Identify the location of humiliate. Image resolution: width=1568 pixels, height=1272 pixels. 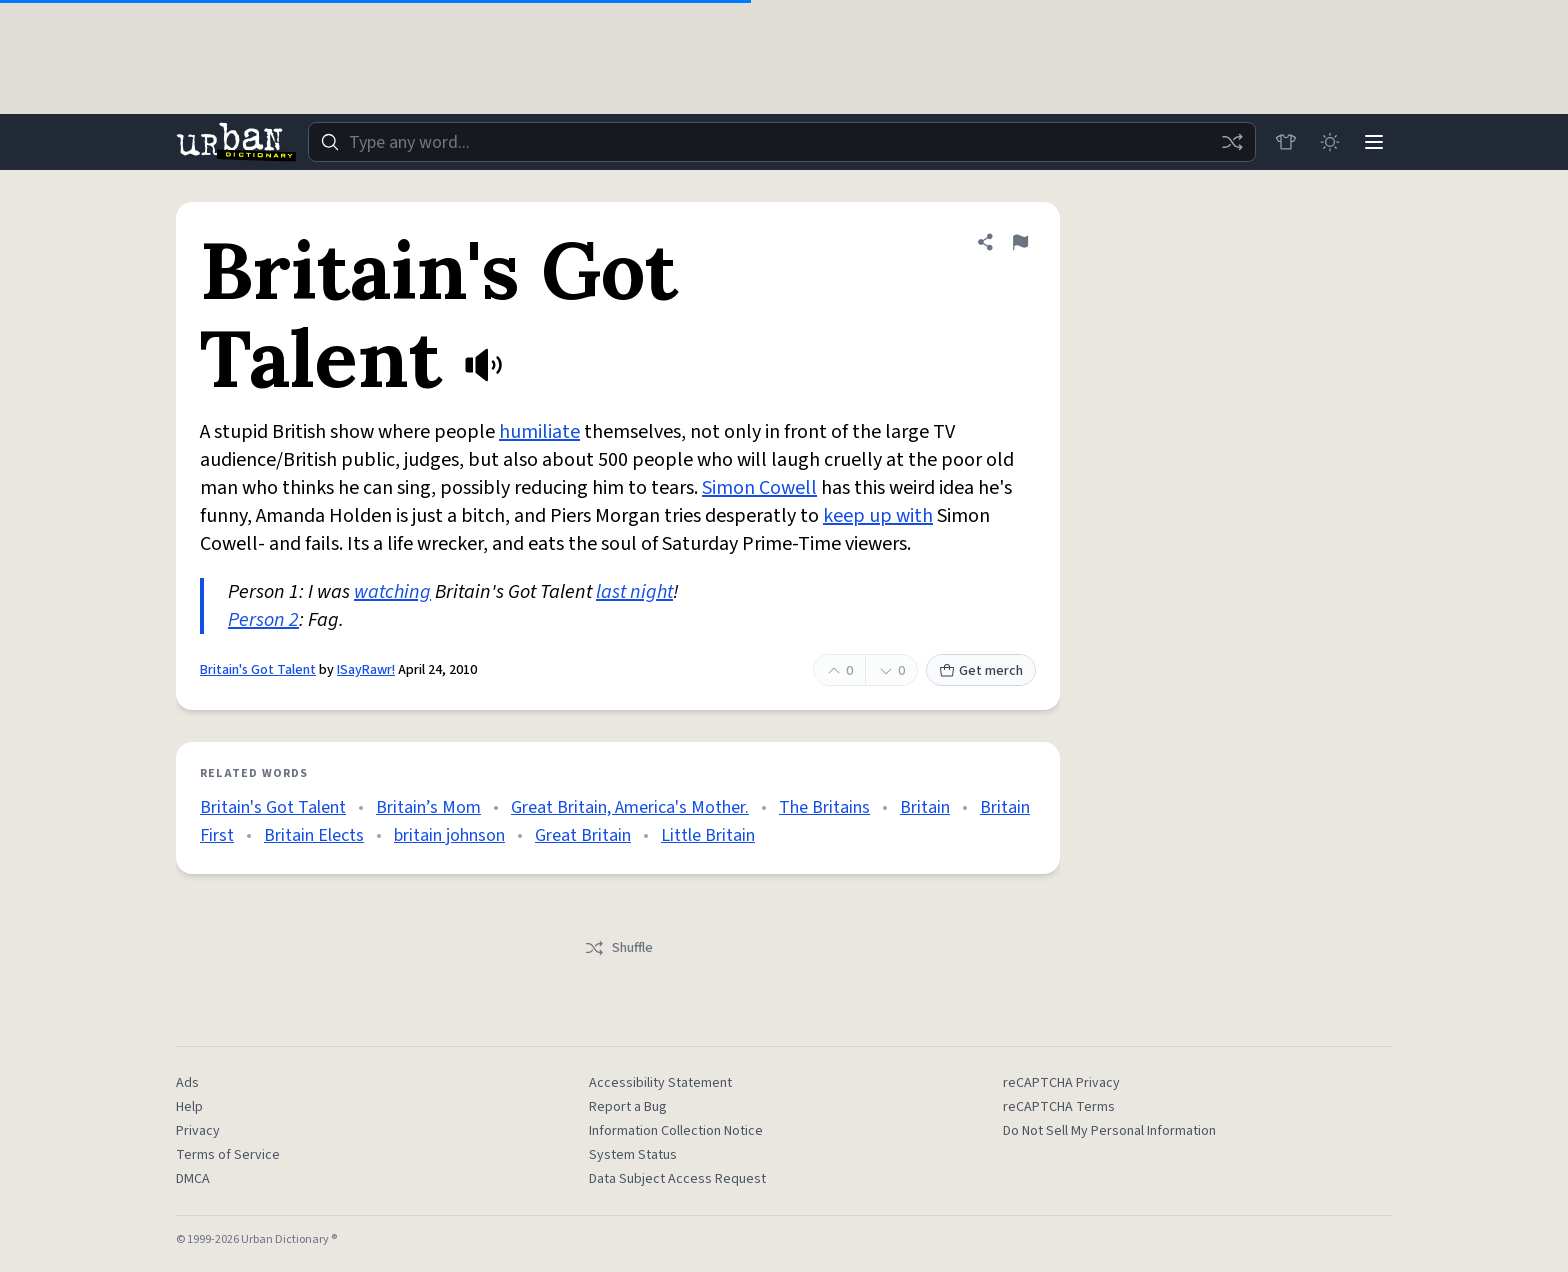
(539, 432).